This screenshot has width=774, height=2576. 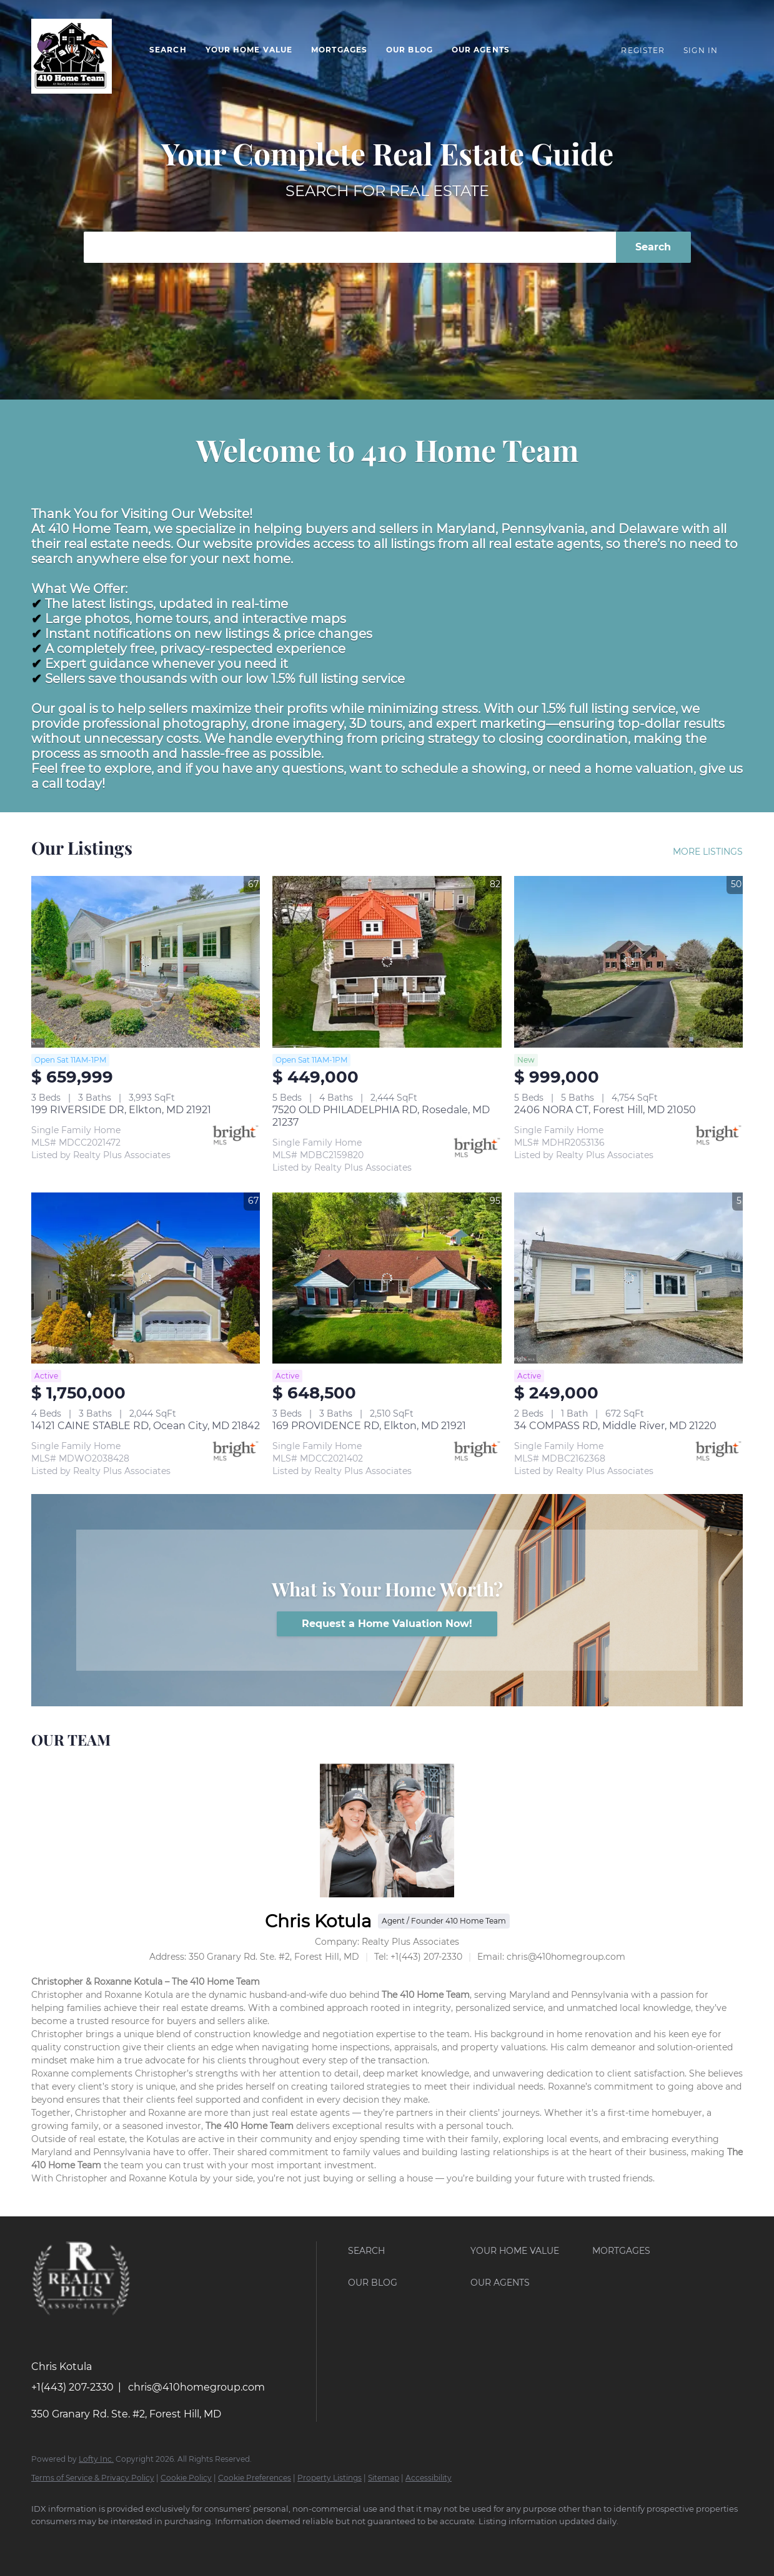 I want to click on Your Home Value, so click(x=249, y=49).